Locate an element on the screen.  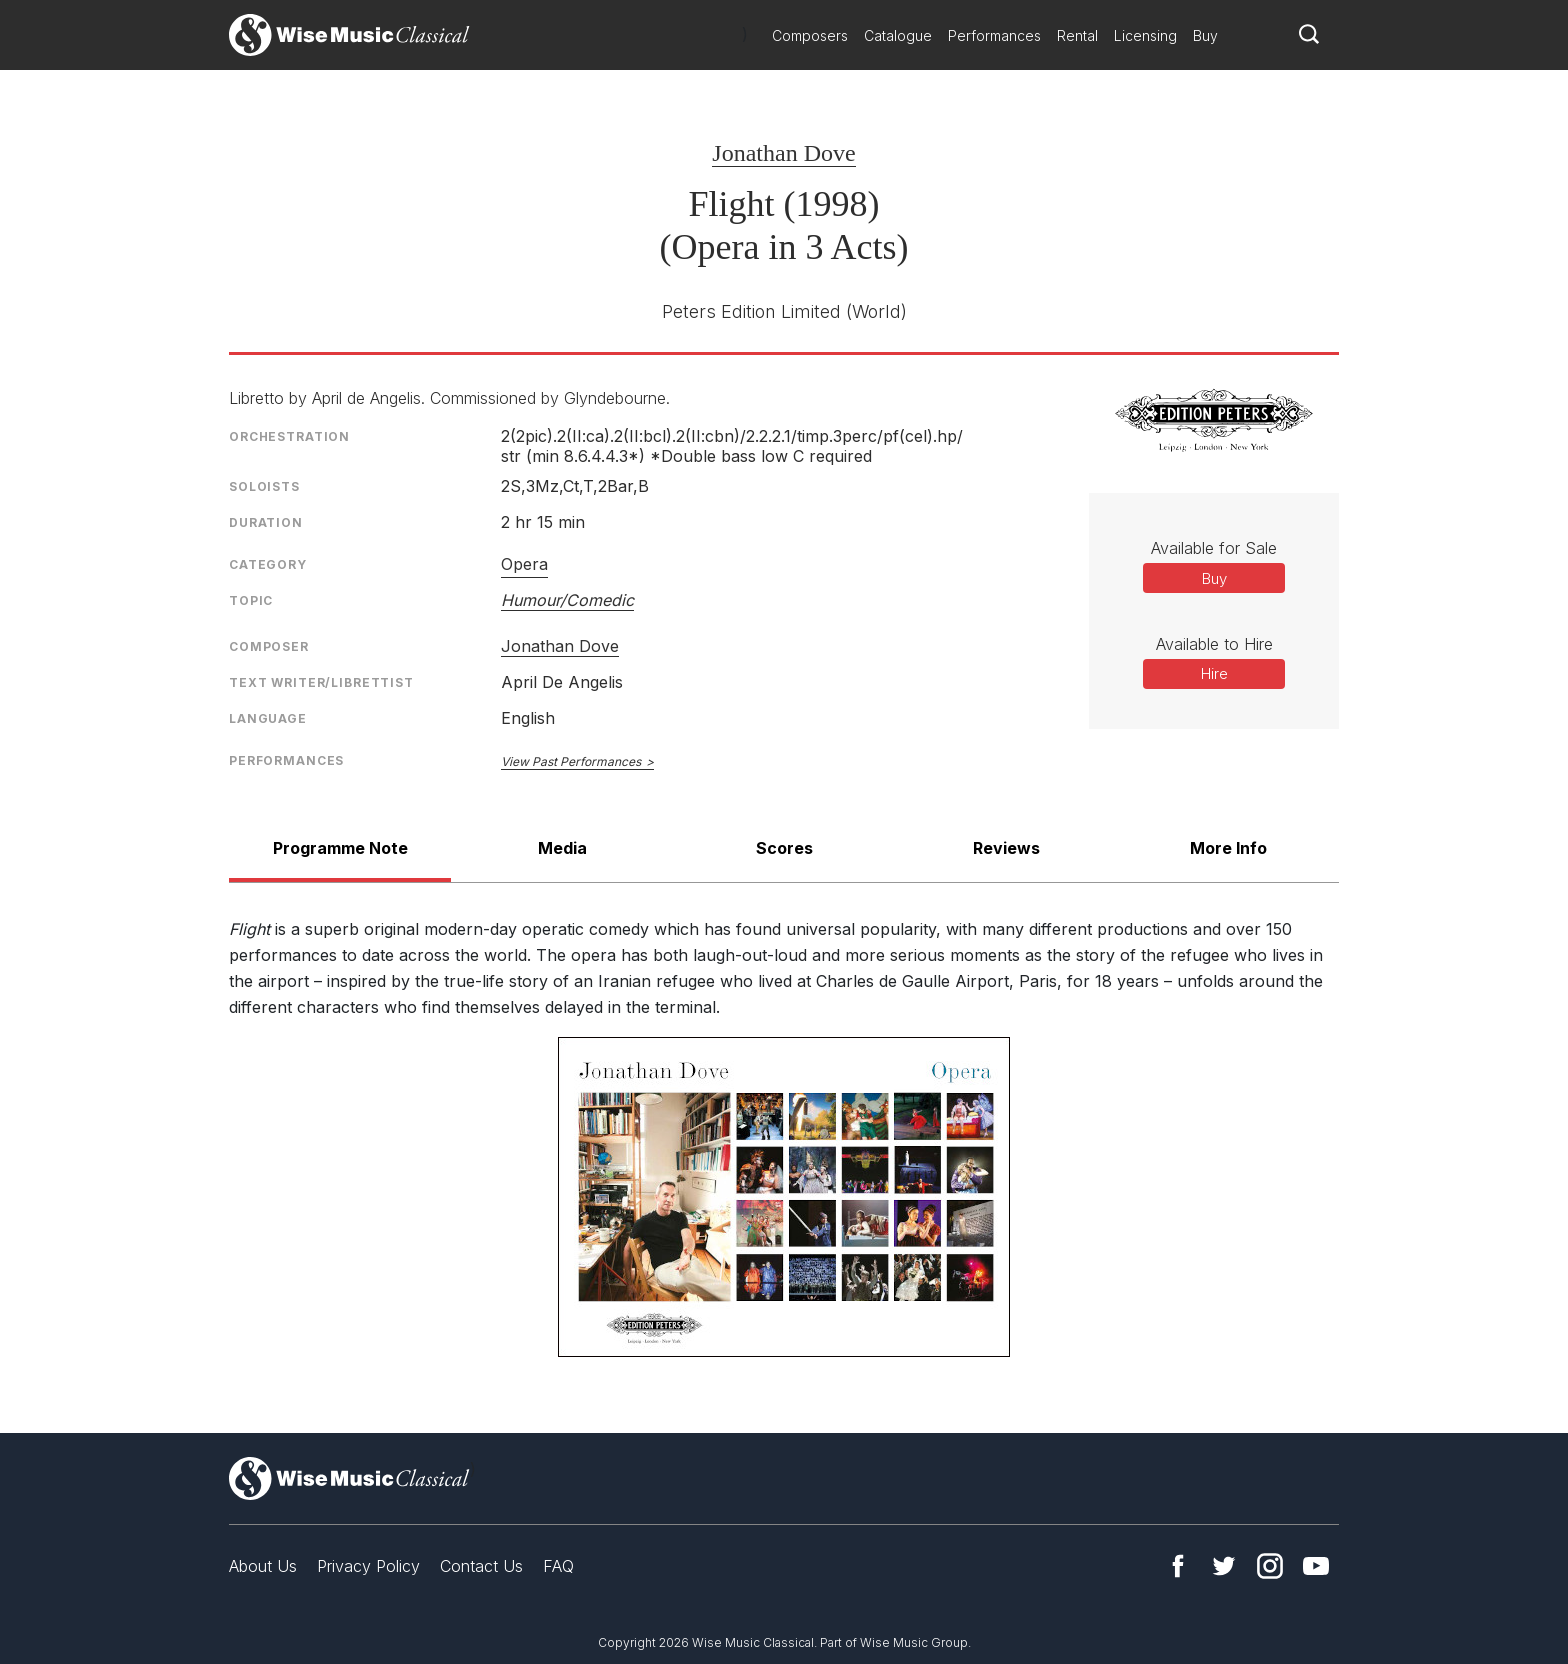
Buy is located at coordinates (1205, 35).